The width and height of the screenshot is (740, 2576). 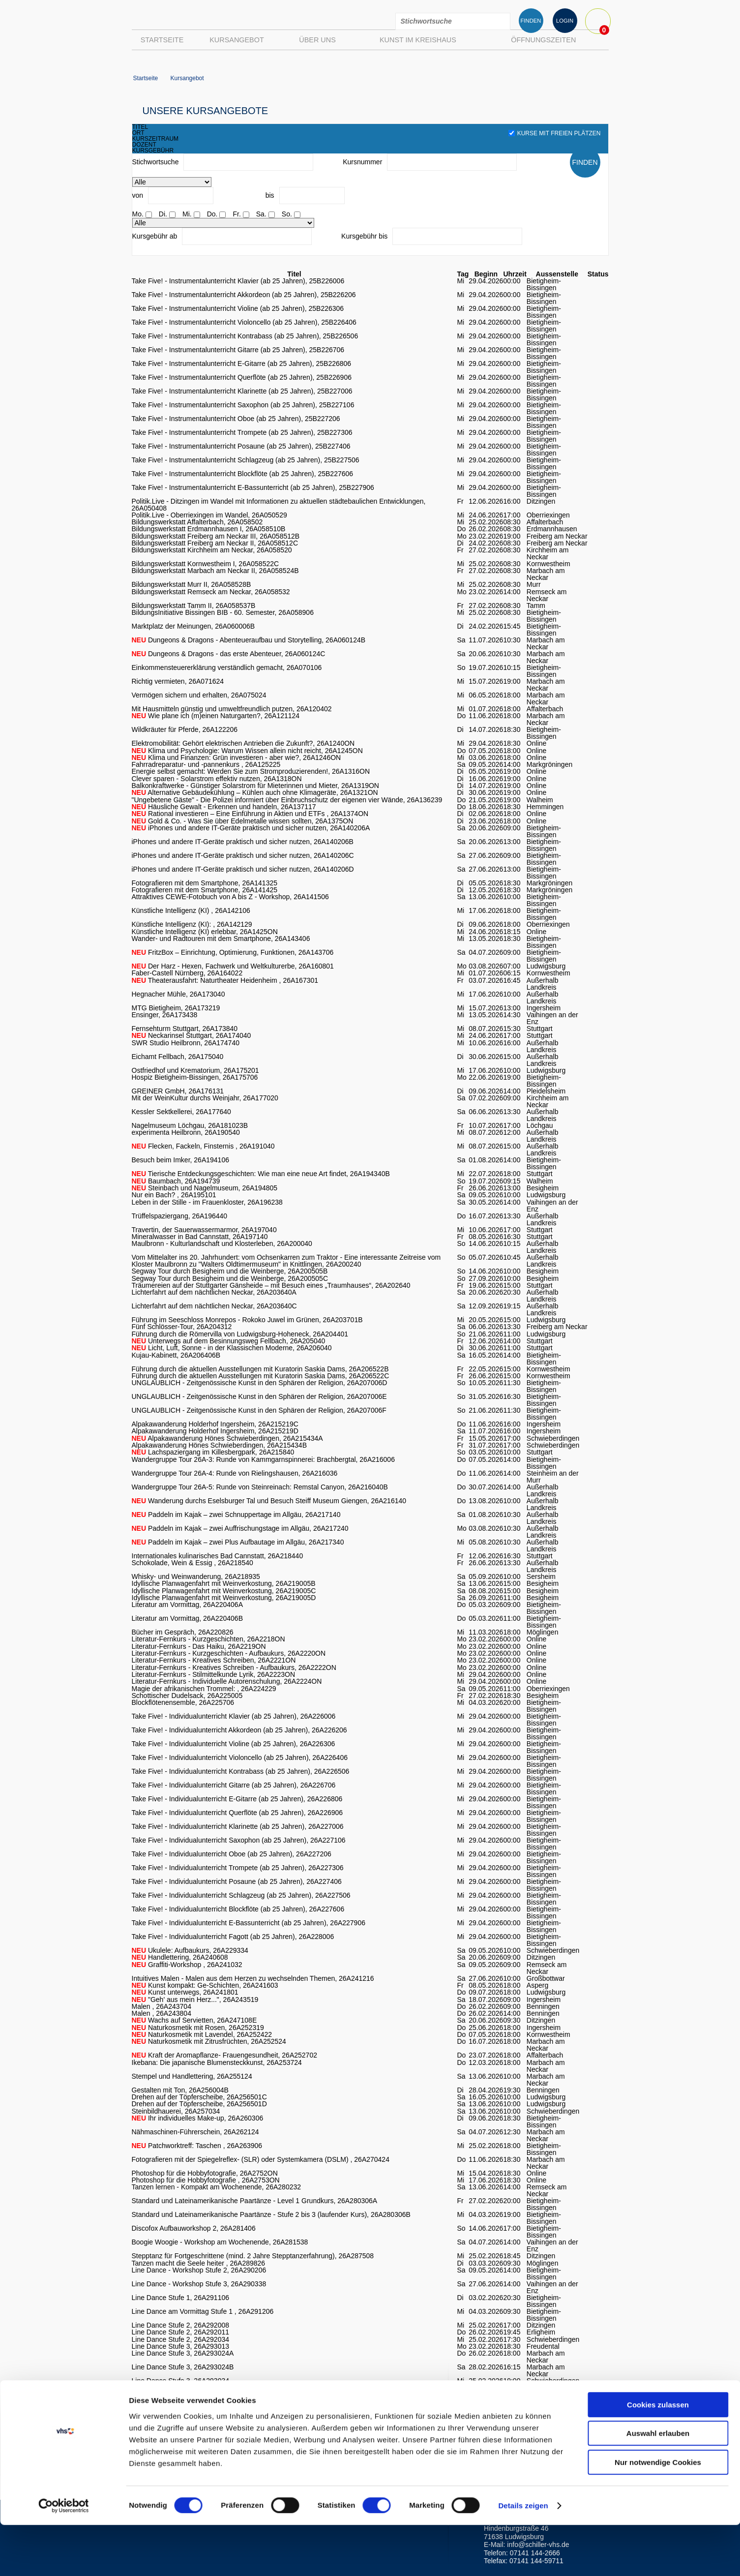 I want to click on Take Five! - Individualunterricht Akkordeon (ab 25 Jahren), 26A226206, so click(x=239, y=1730).